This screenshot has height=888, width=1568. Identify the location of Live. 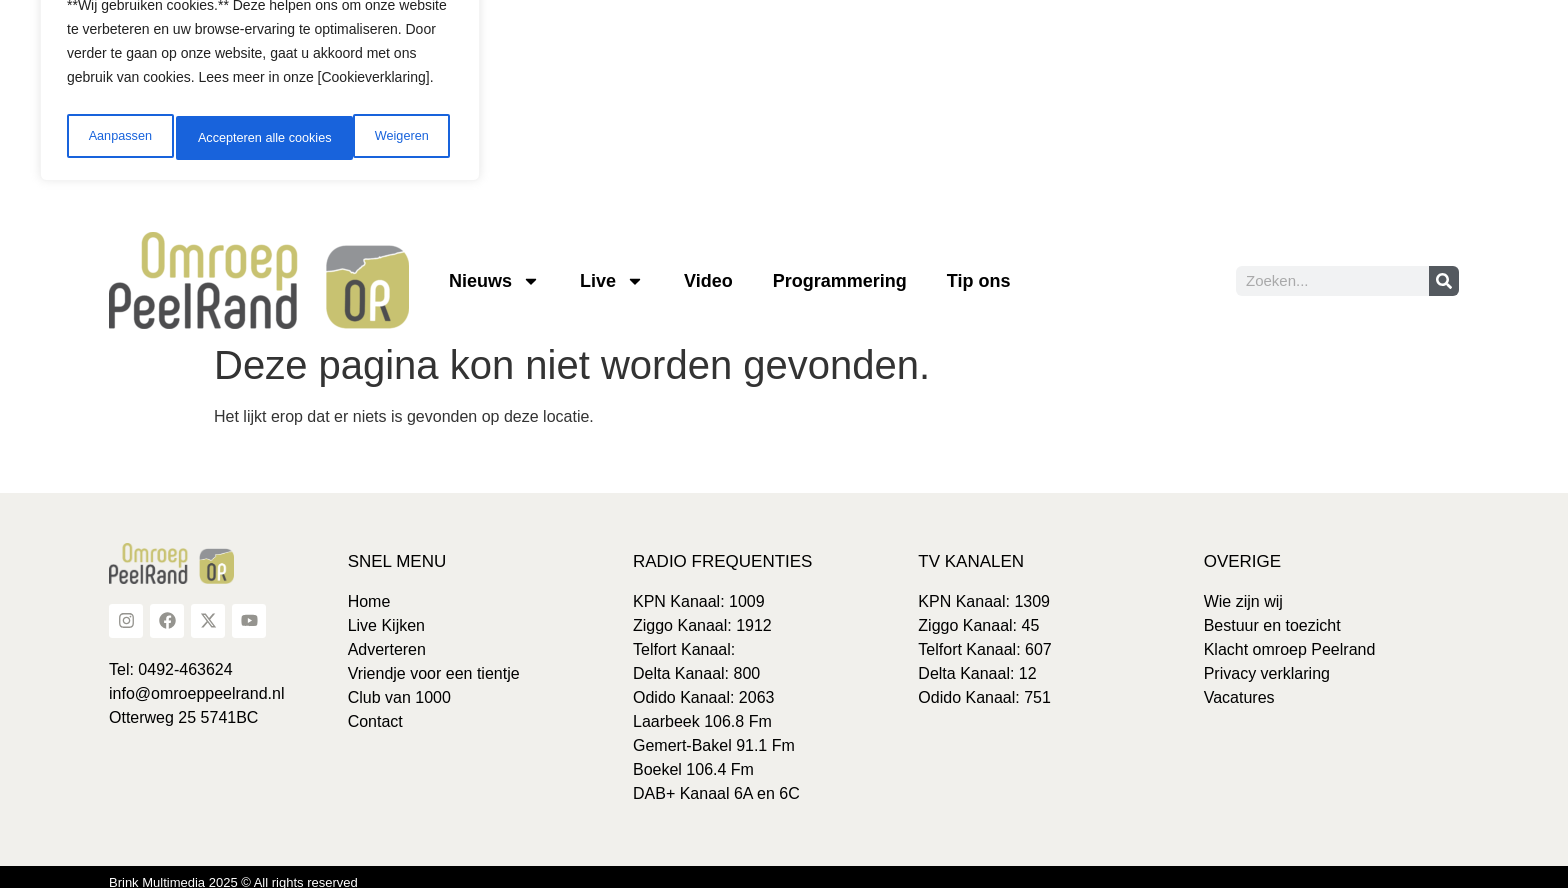
(612, 270).